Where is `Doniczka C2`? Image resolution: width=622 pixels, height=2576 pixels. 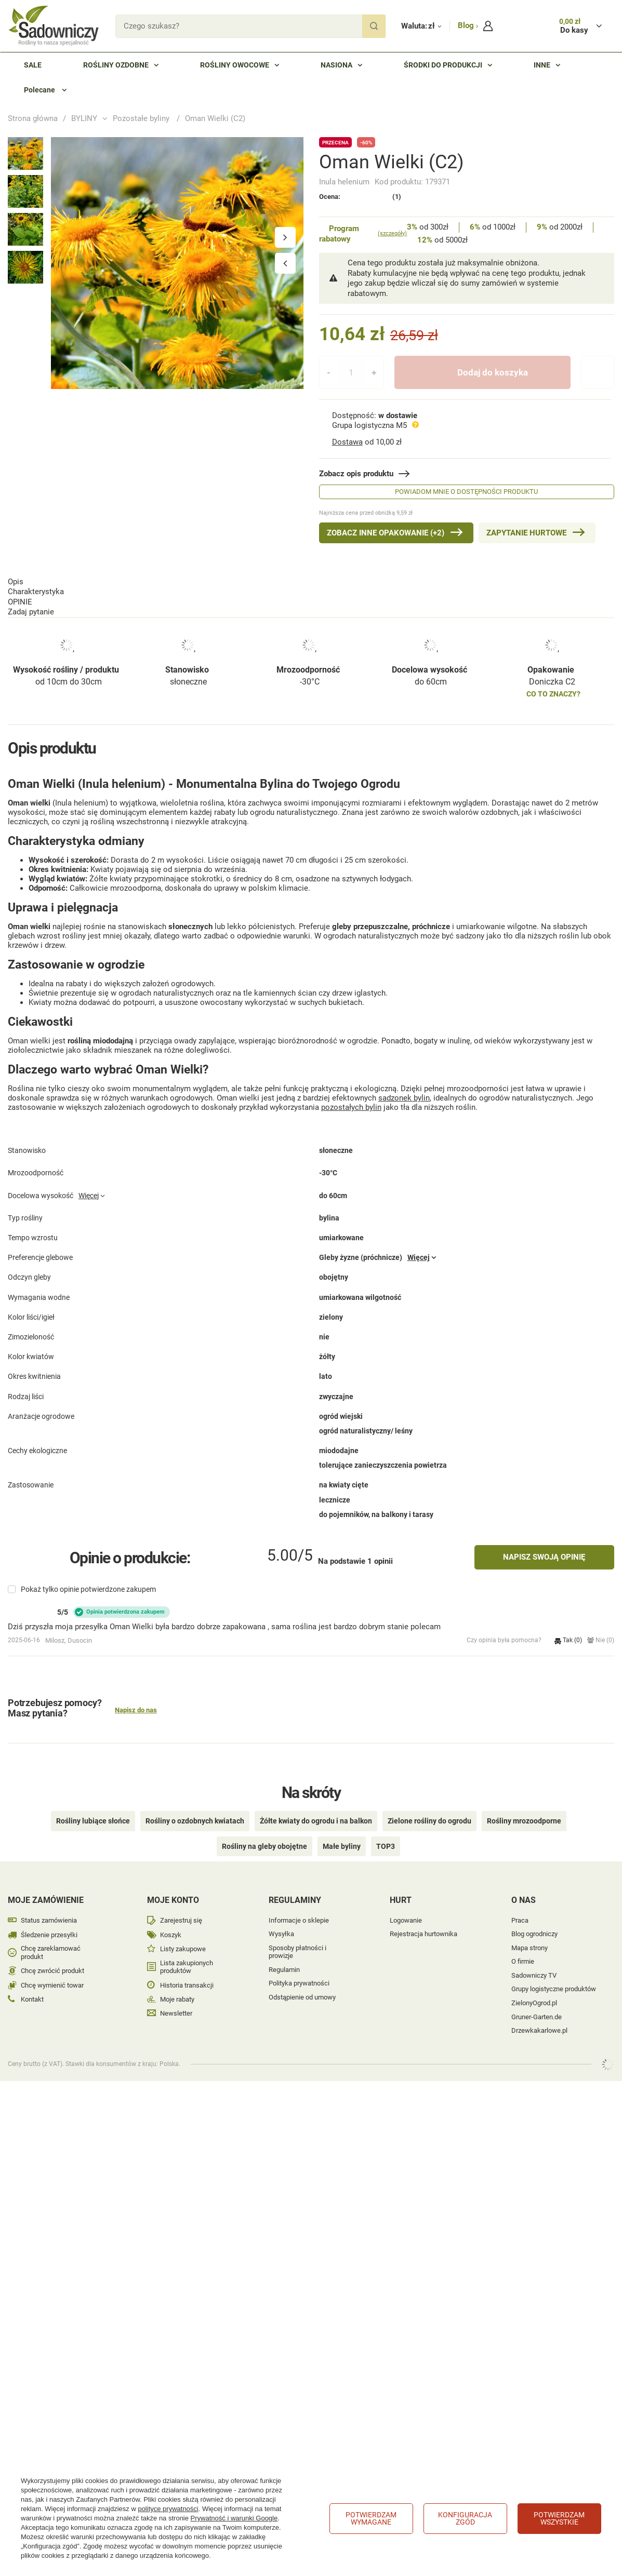 Doniczka C2 is located at coordinates (552, 638).